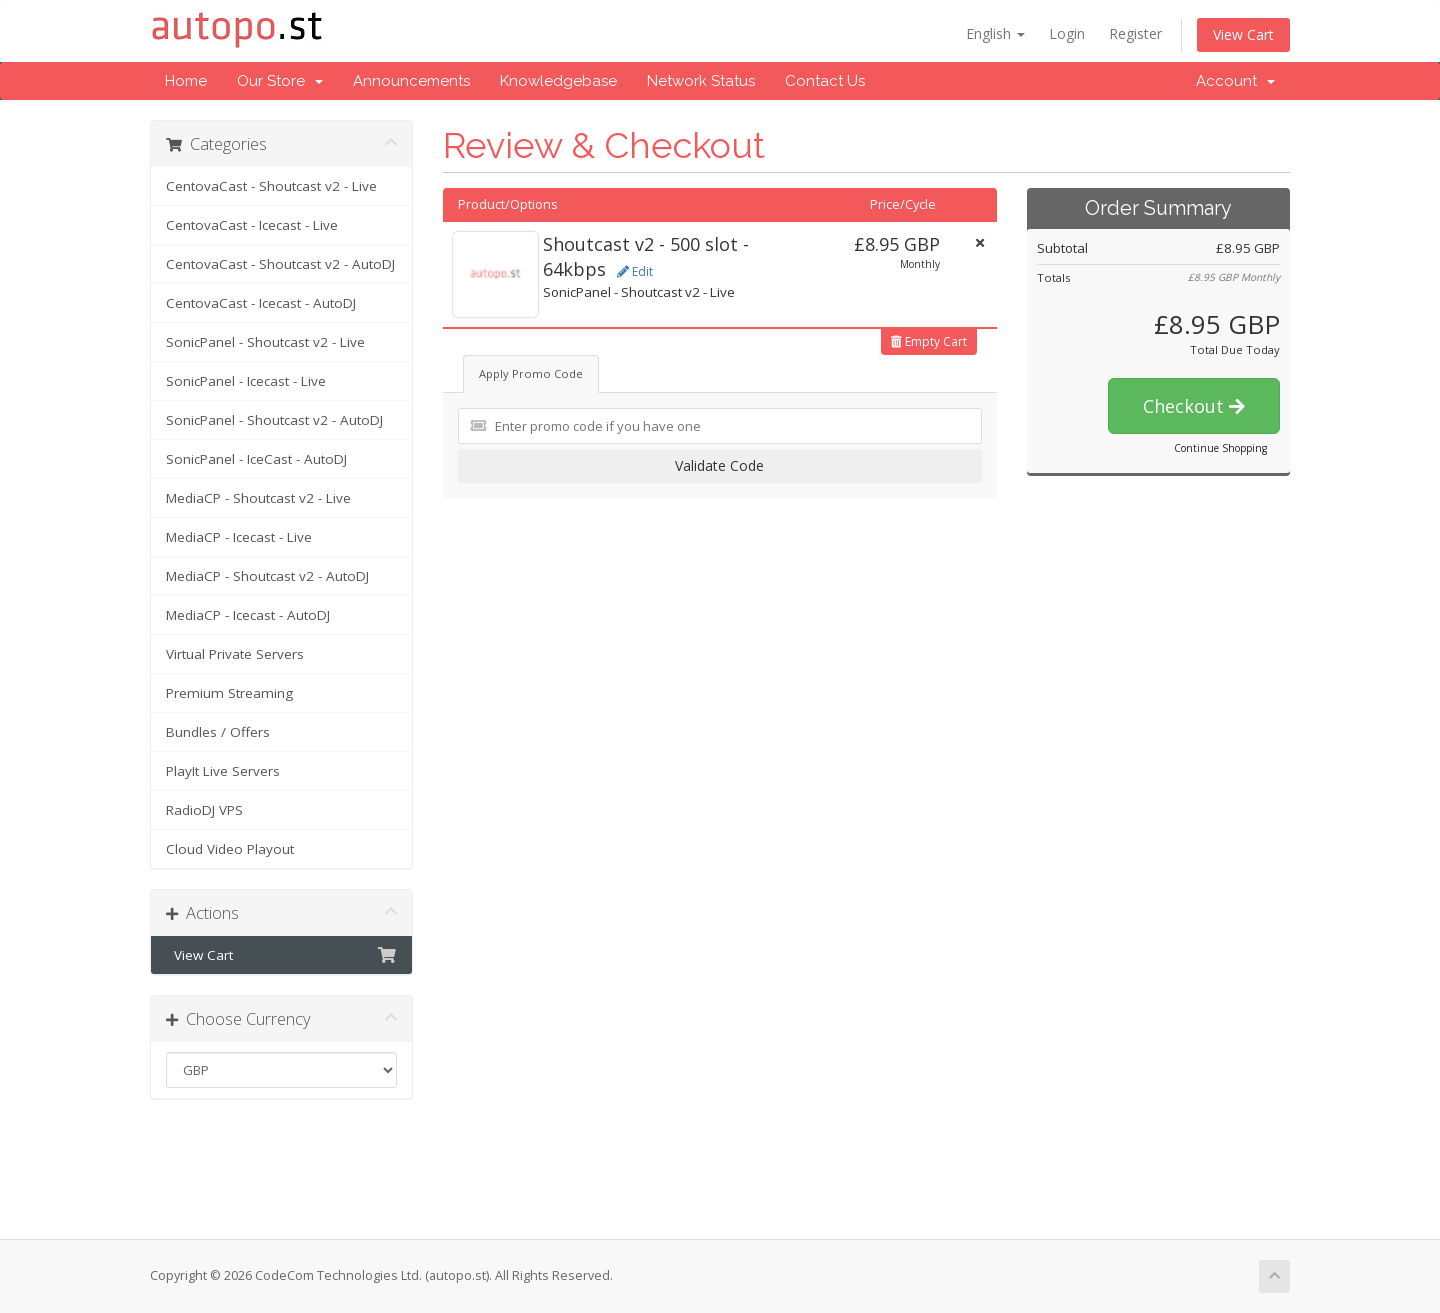 The image size is (1440, 1313). What do you see at coordinates (1220, 448) in the screenshot?
I see `Continue Shopping` at bounding box center [1220, 448].